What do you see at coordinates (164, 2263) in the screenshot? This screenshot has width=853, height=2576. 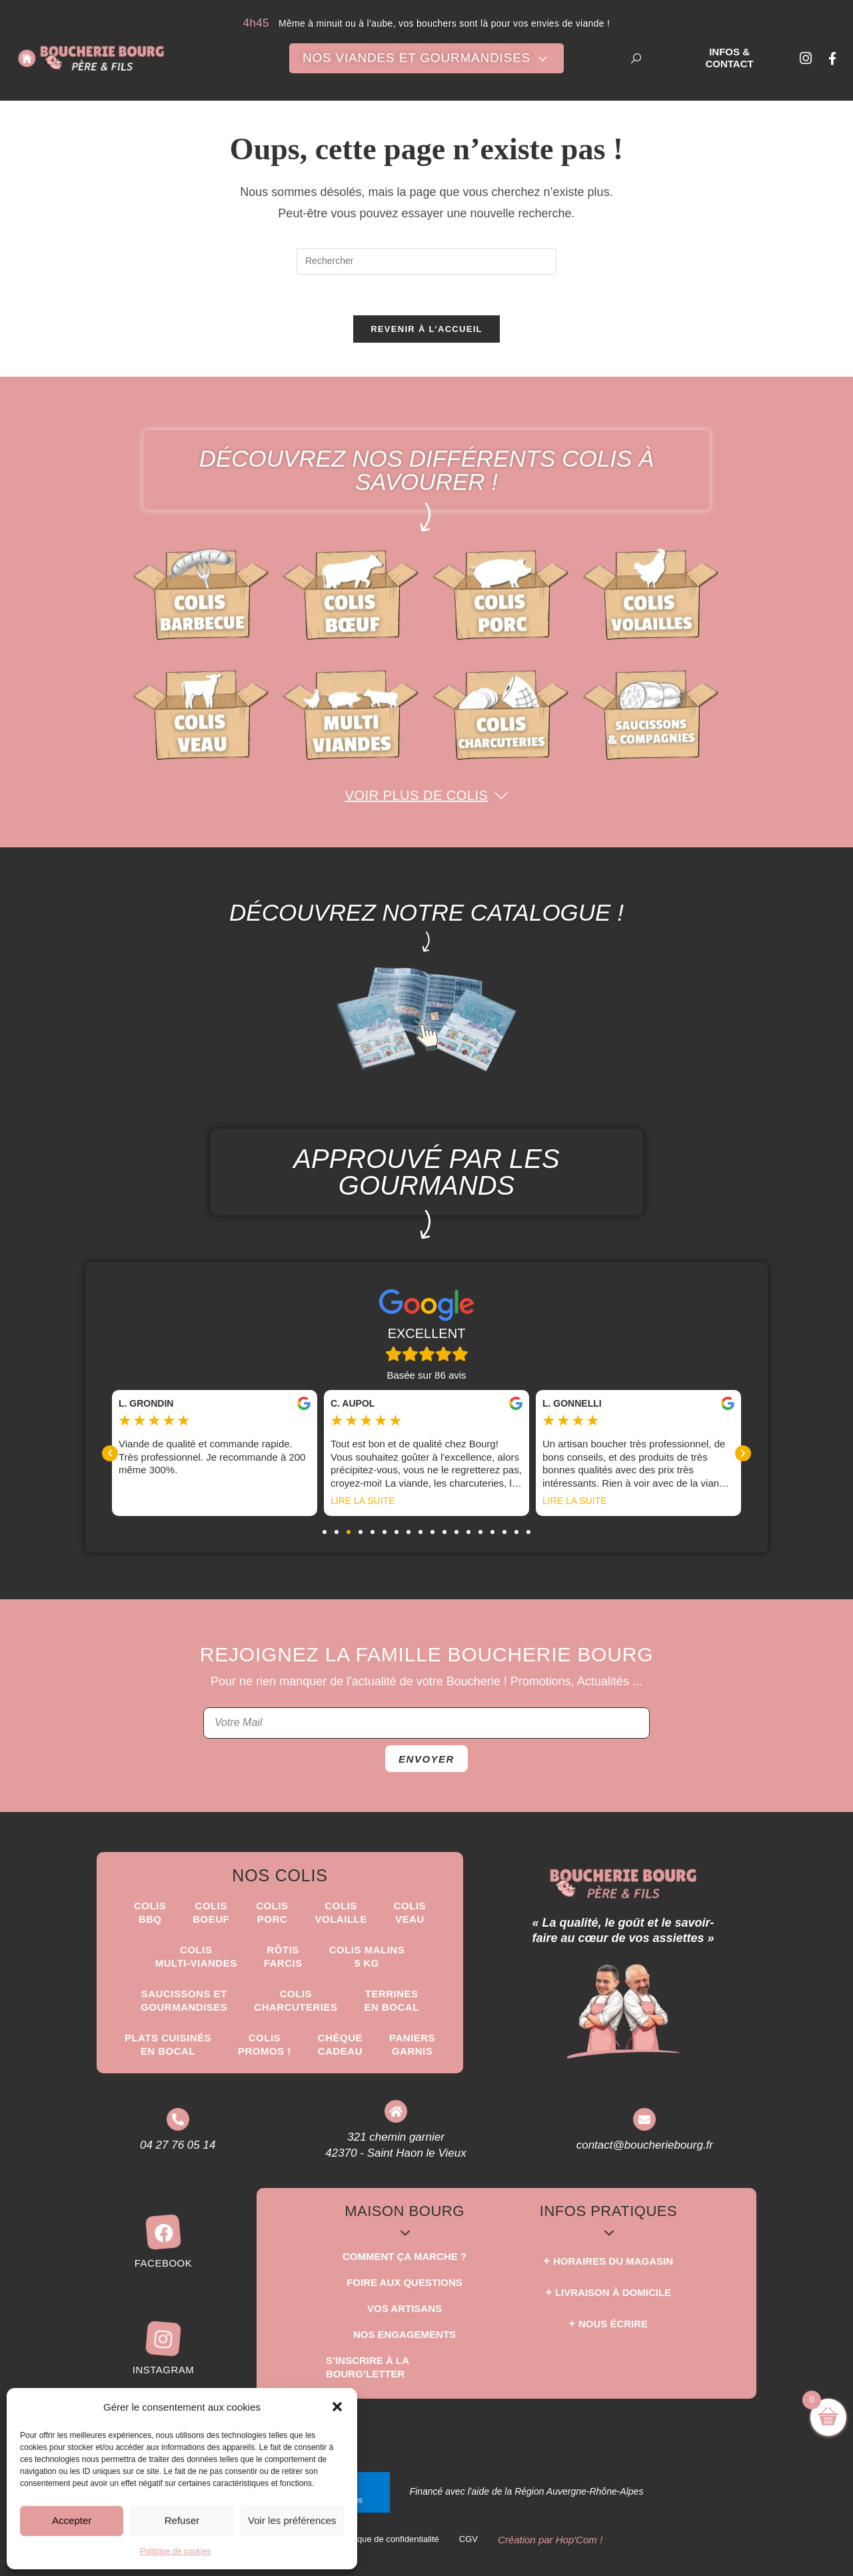 I see `Facebook` at bounding box center [164, 2263].